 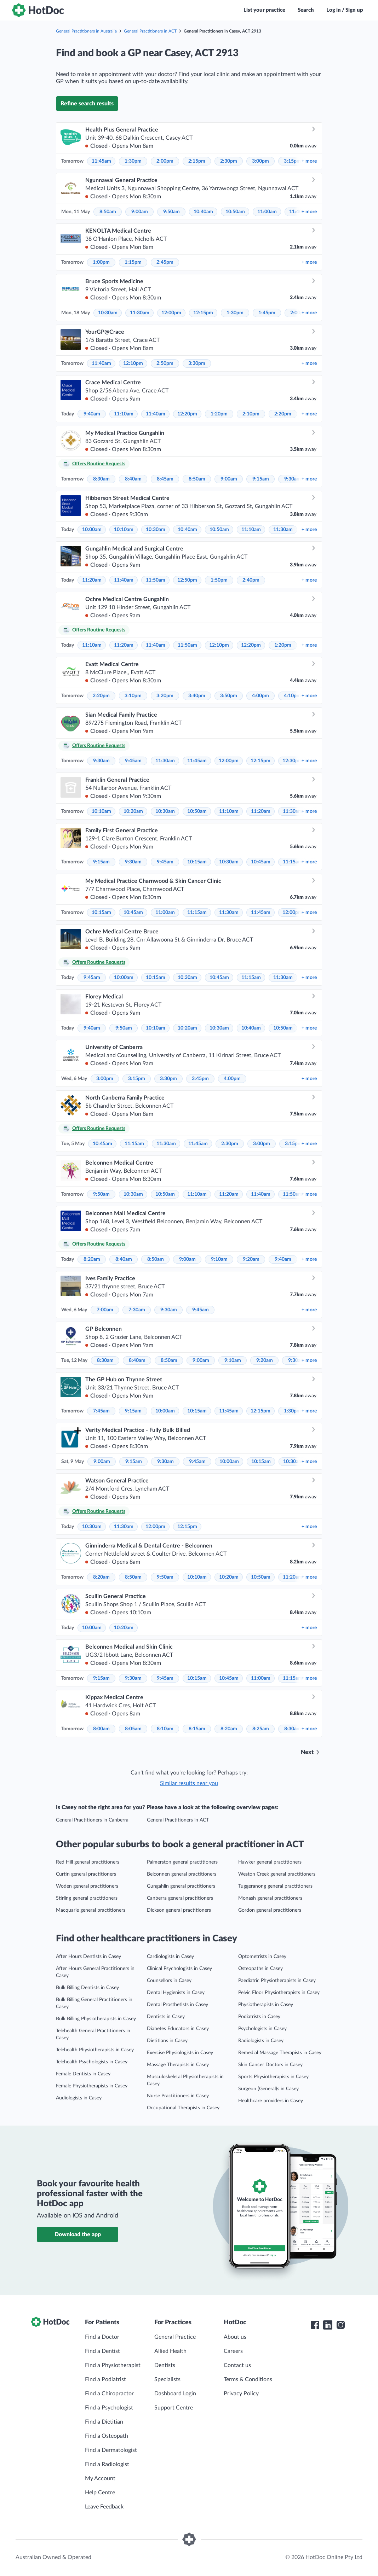 I want to click on 12:10pm, so click(x=133, y=363).